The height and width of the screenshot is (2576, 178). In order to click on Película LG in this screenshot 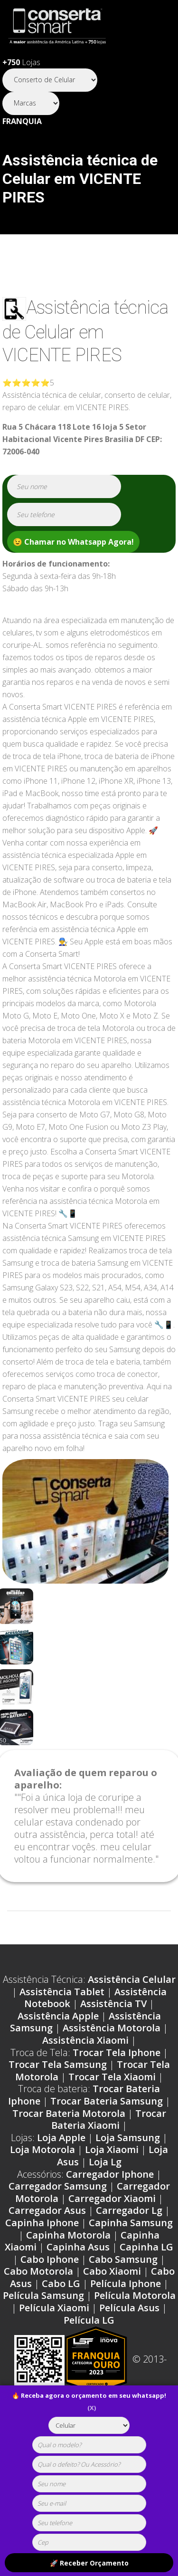, I will do `click(89, 2320)`.